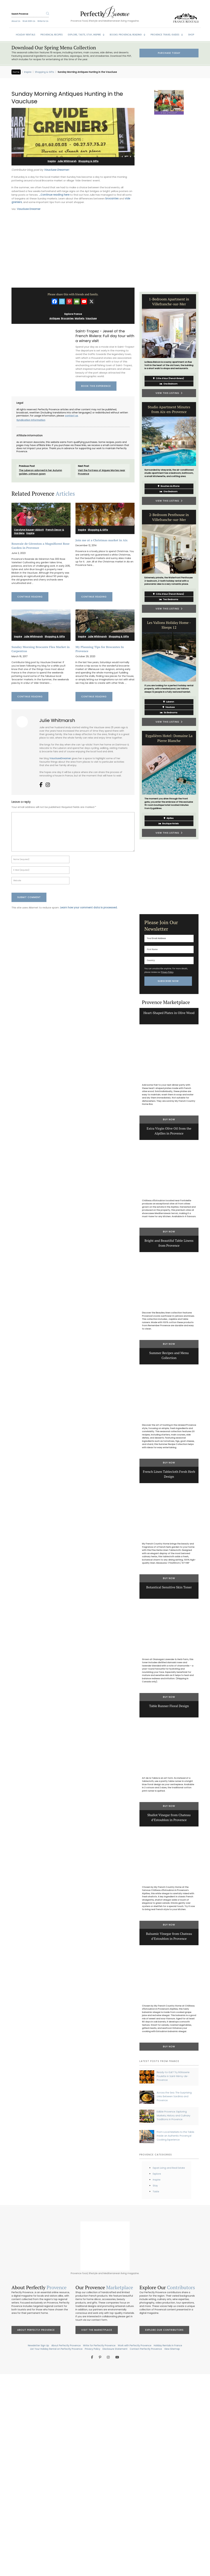 This screenshot has height=2576, width=210. Describe the element at coordinates (157, 2173) in the screenshot. I see `Explore` at that location.